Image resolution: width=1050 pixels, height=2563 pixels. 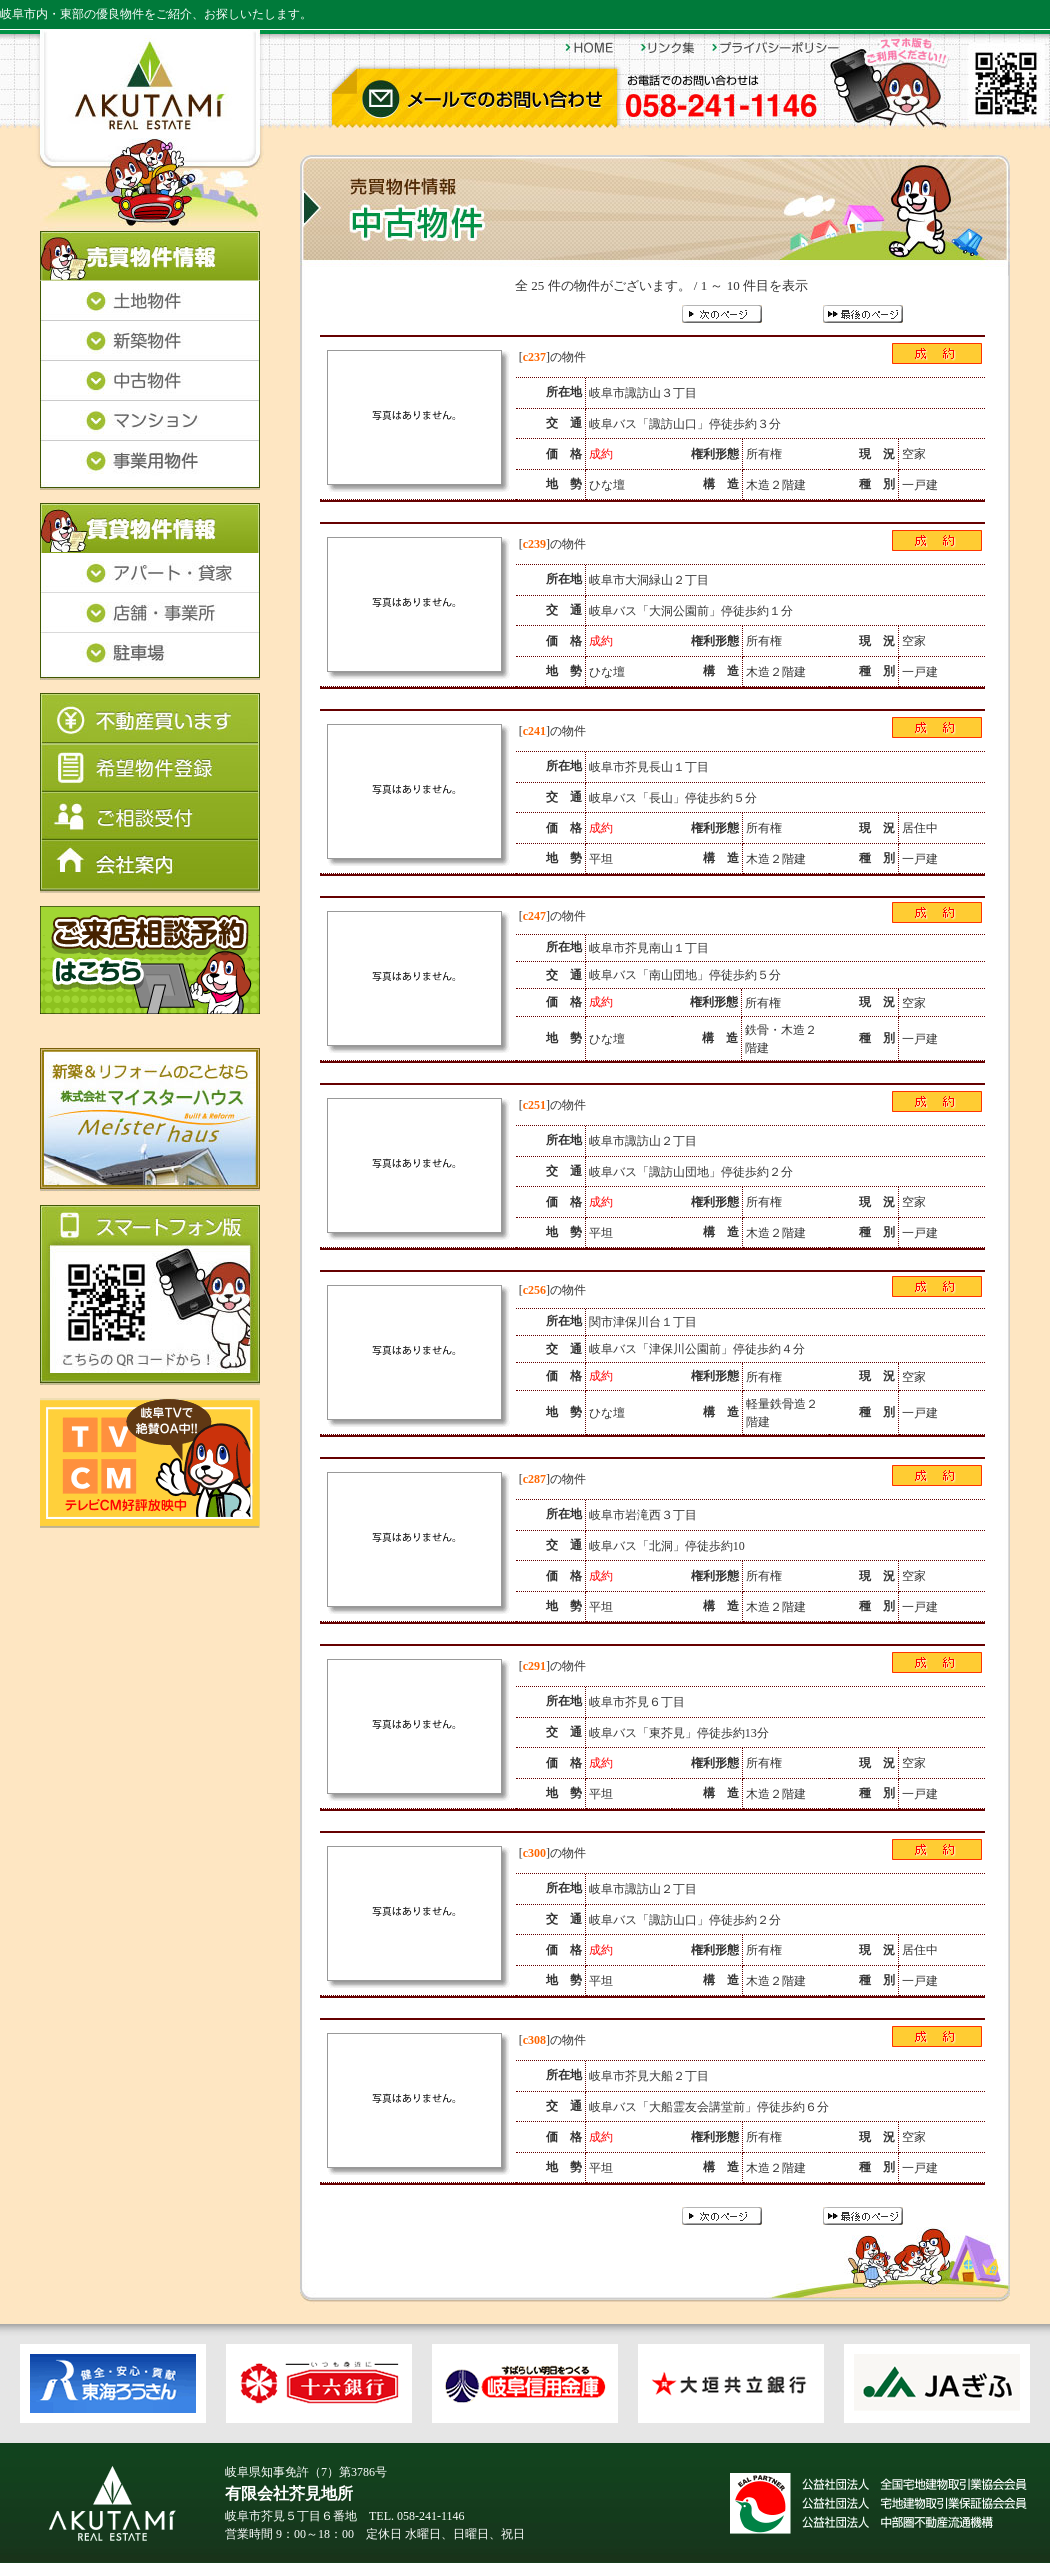 What do you see at coordinates (150, 382) in the screenshot?
I see `中古物件` at bounding box center [150, 382].